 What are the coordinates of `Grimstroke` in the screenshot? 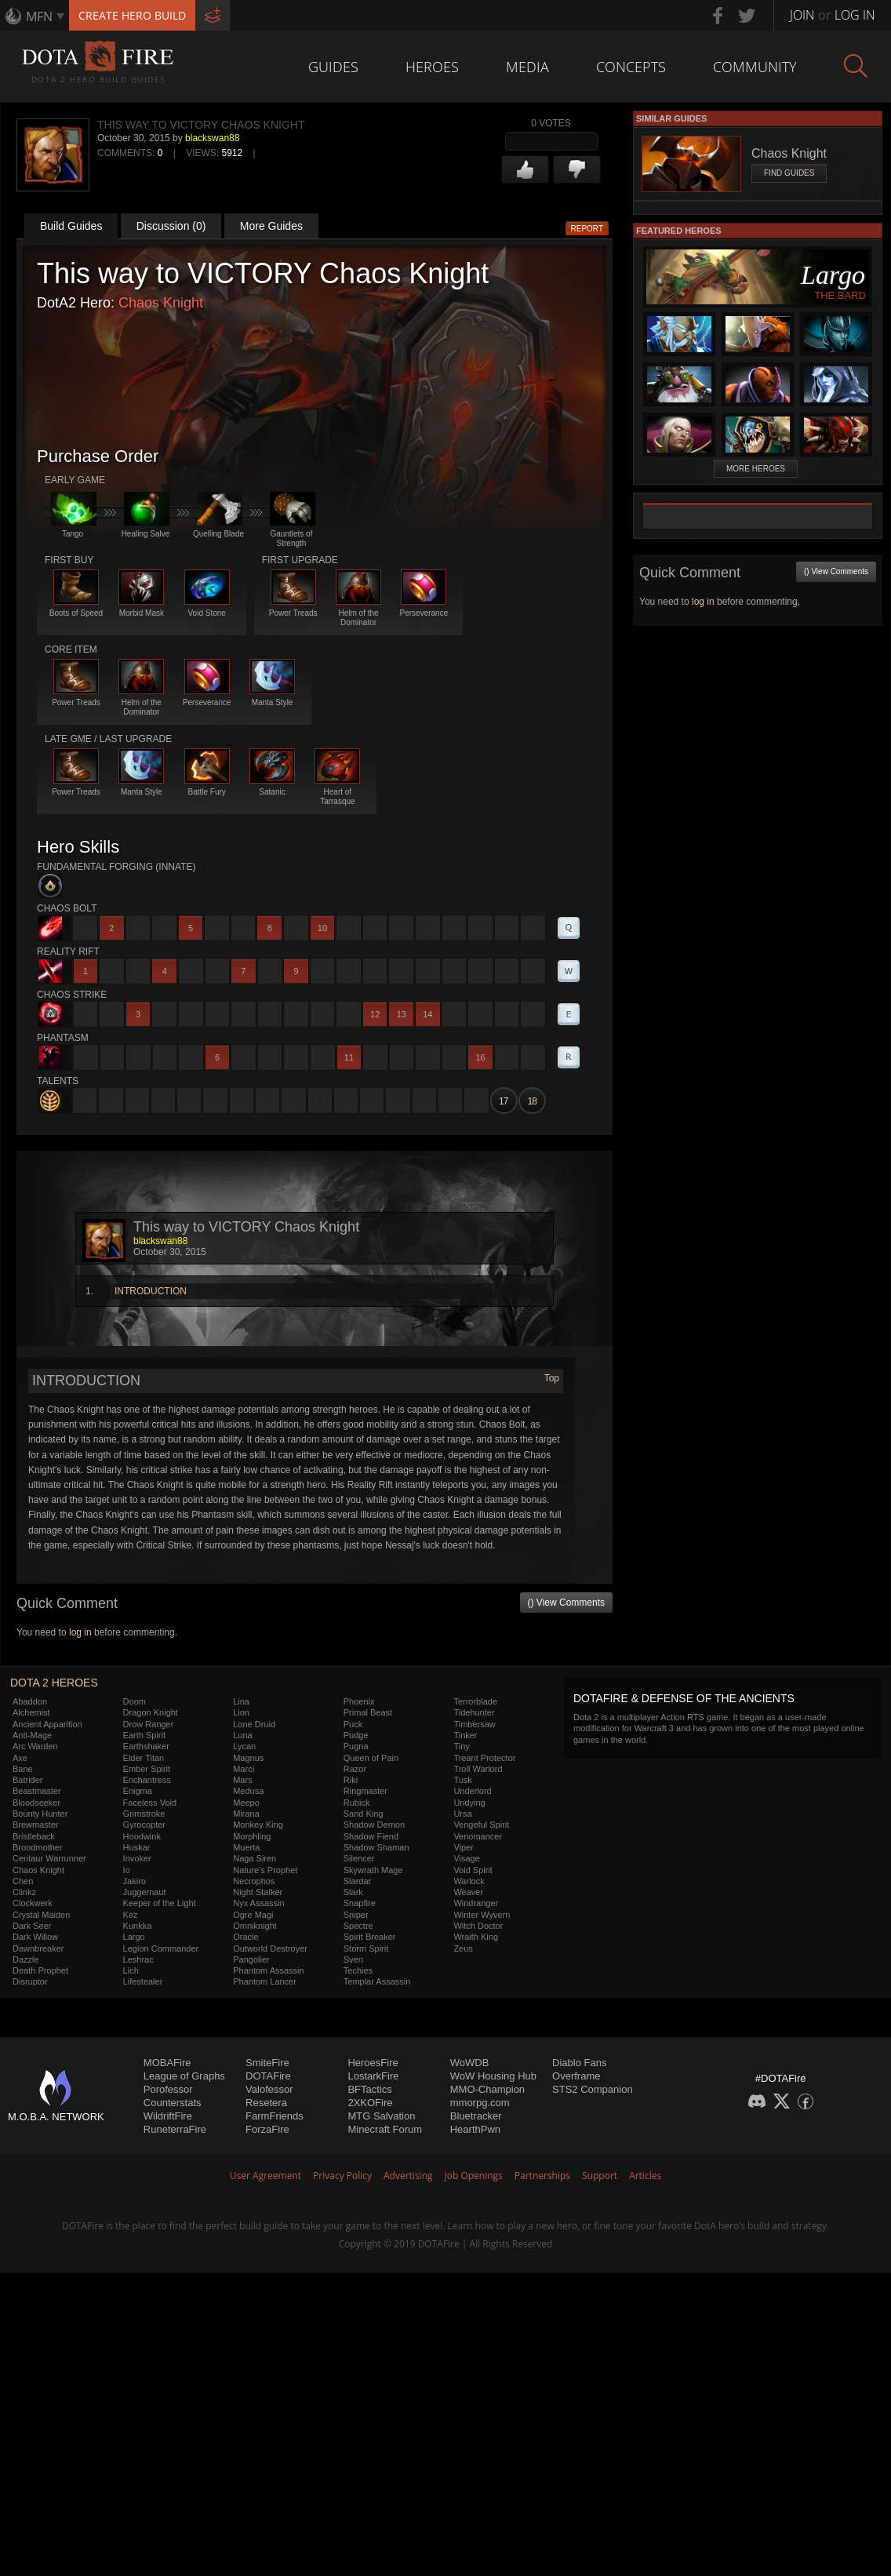 It's located at (144, 1813).